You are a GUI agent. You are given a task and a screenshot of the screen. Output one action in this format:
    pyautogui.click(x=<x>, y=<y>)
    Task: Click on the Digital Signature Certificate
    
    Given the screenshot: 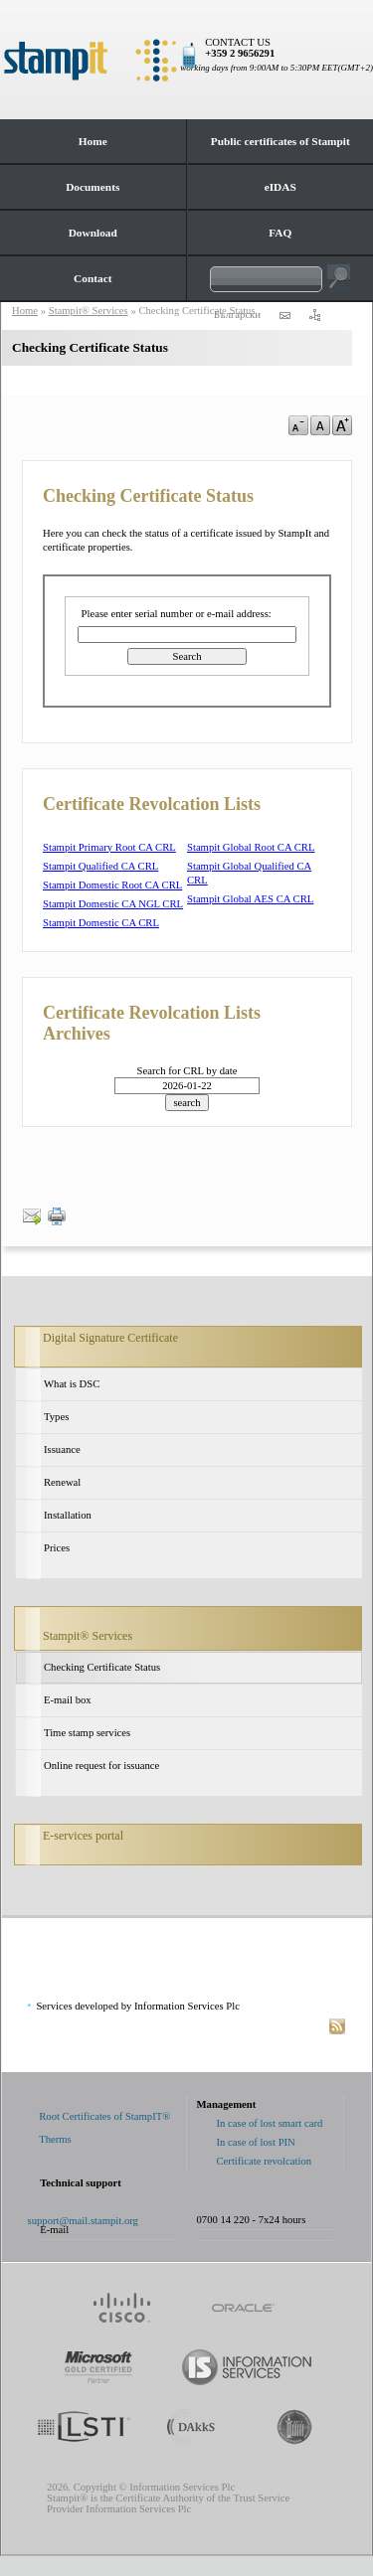 What is the action you would take?
    pyautogui.click(x=110, y=1338)
    